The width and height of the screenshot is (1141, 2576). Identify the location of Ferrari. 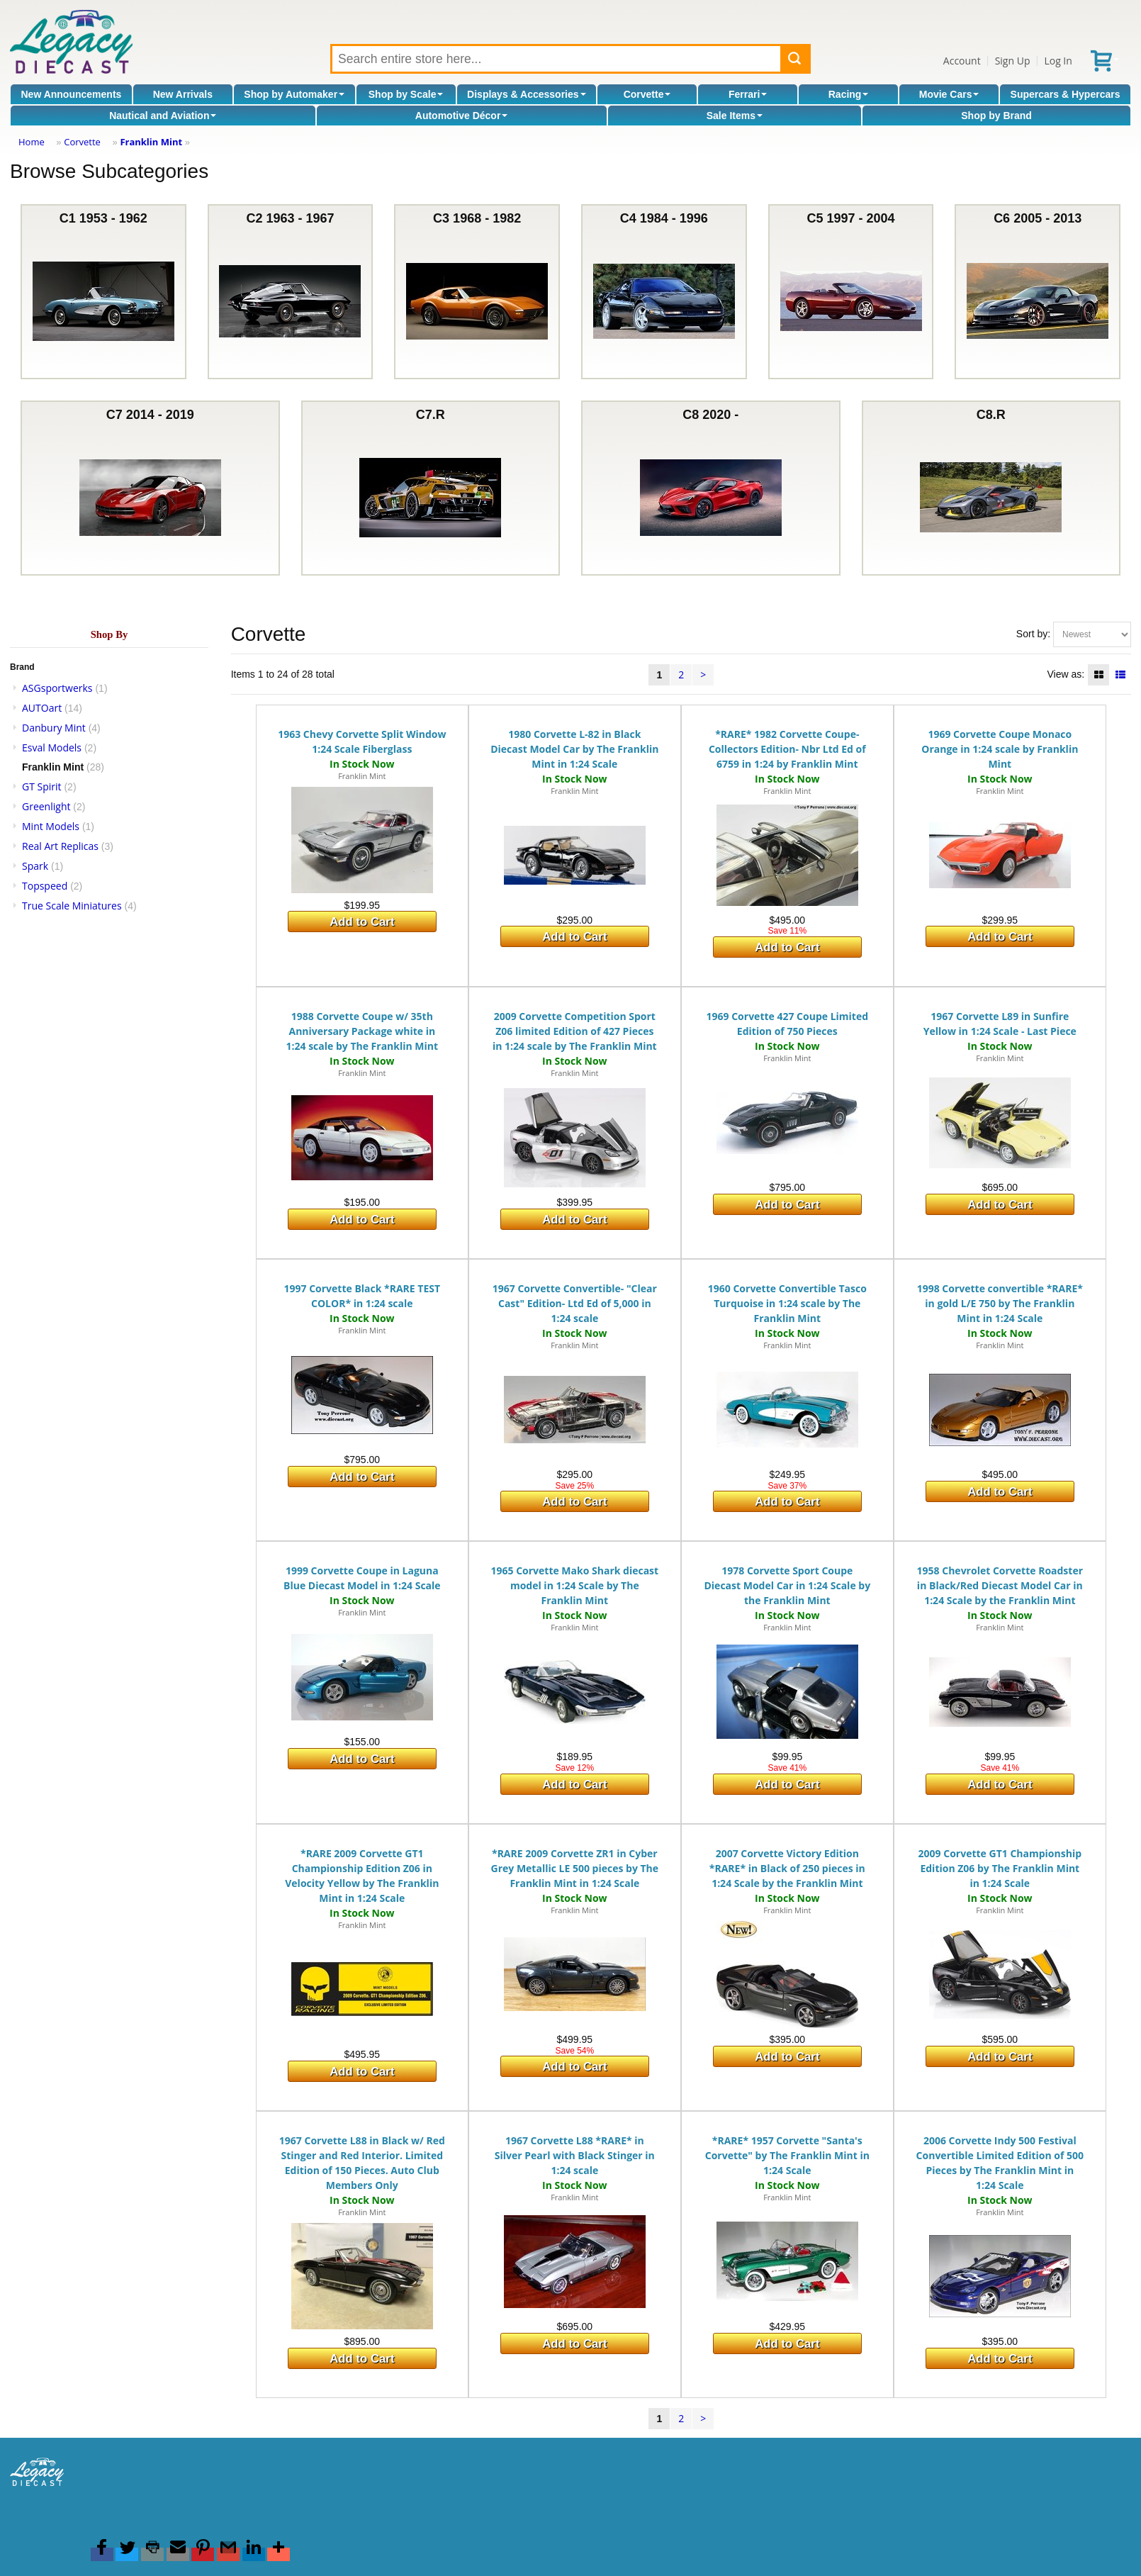
(748, 94).